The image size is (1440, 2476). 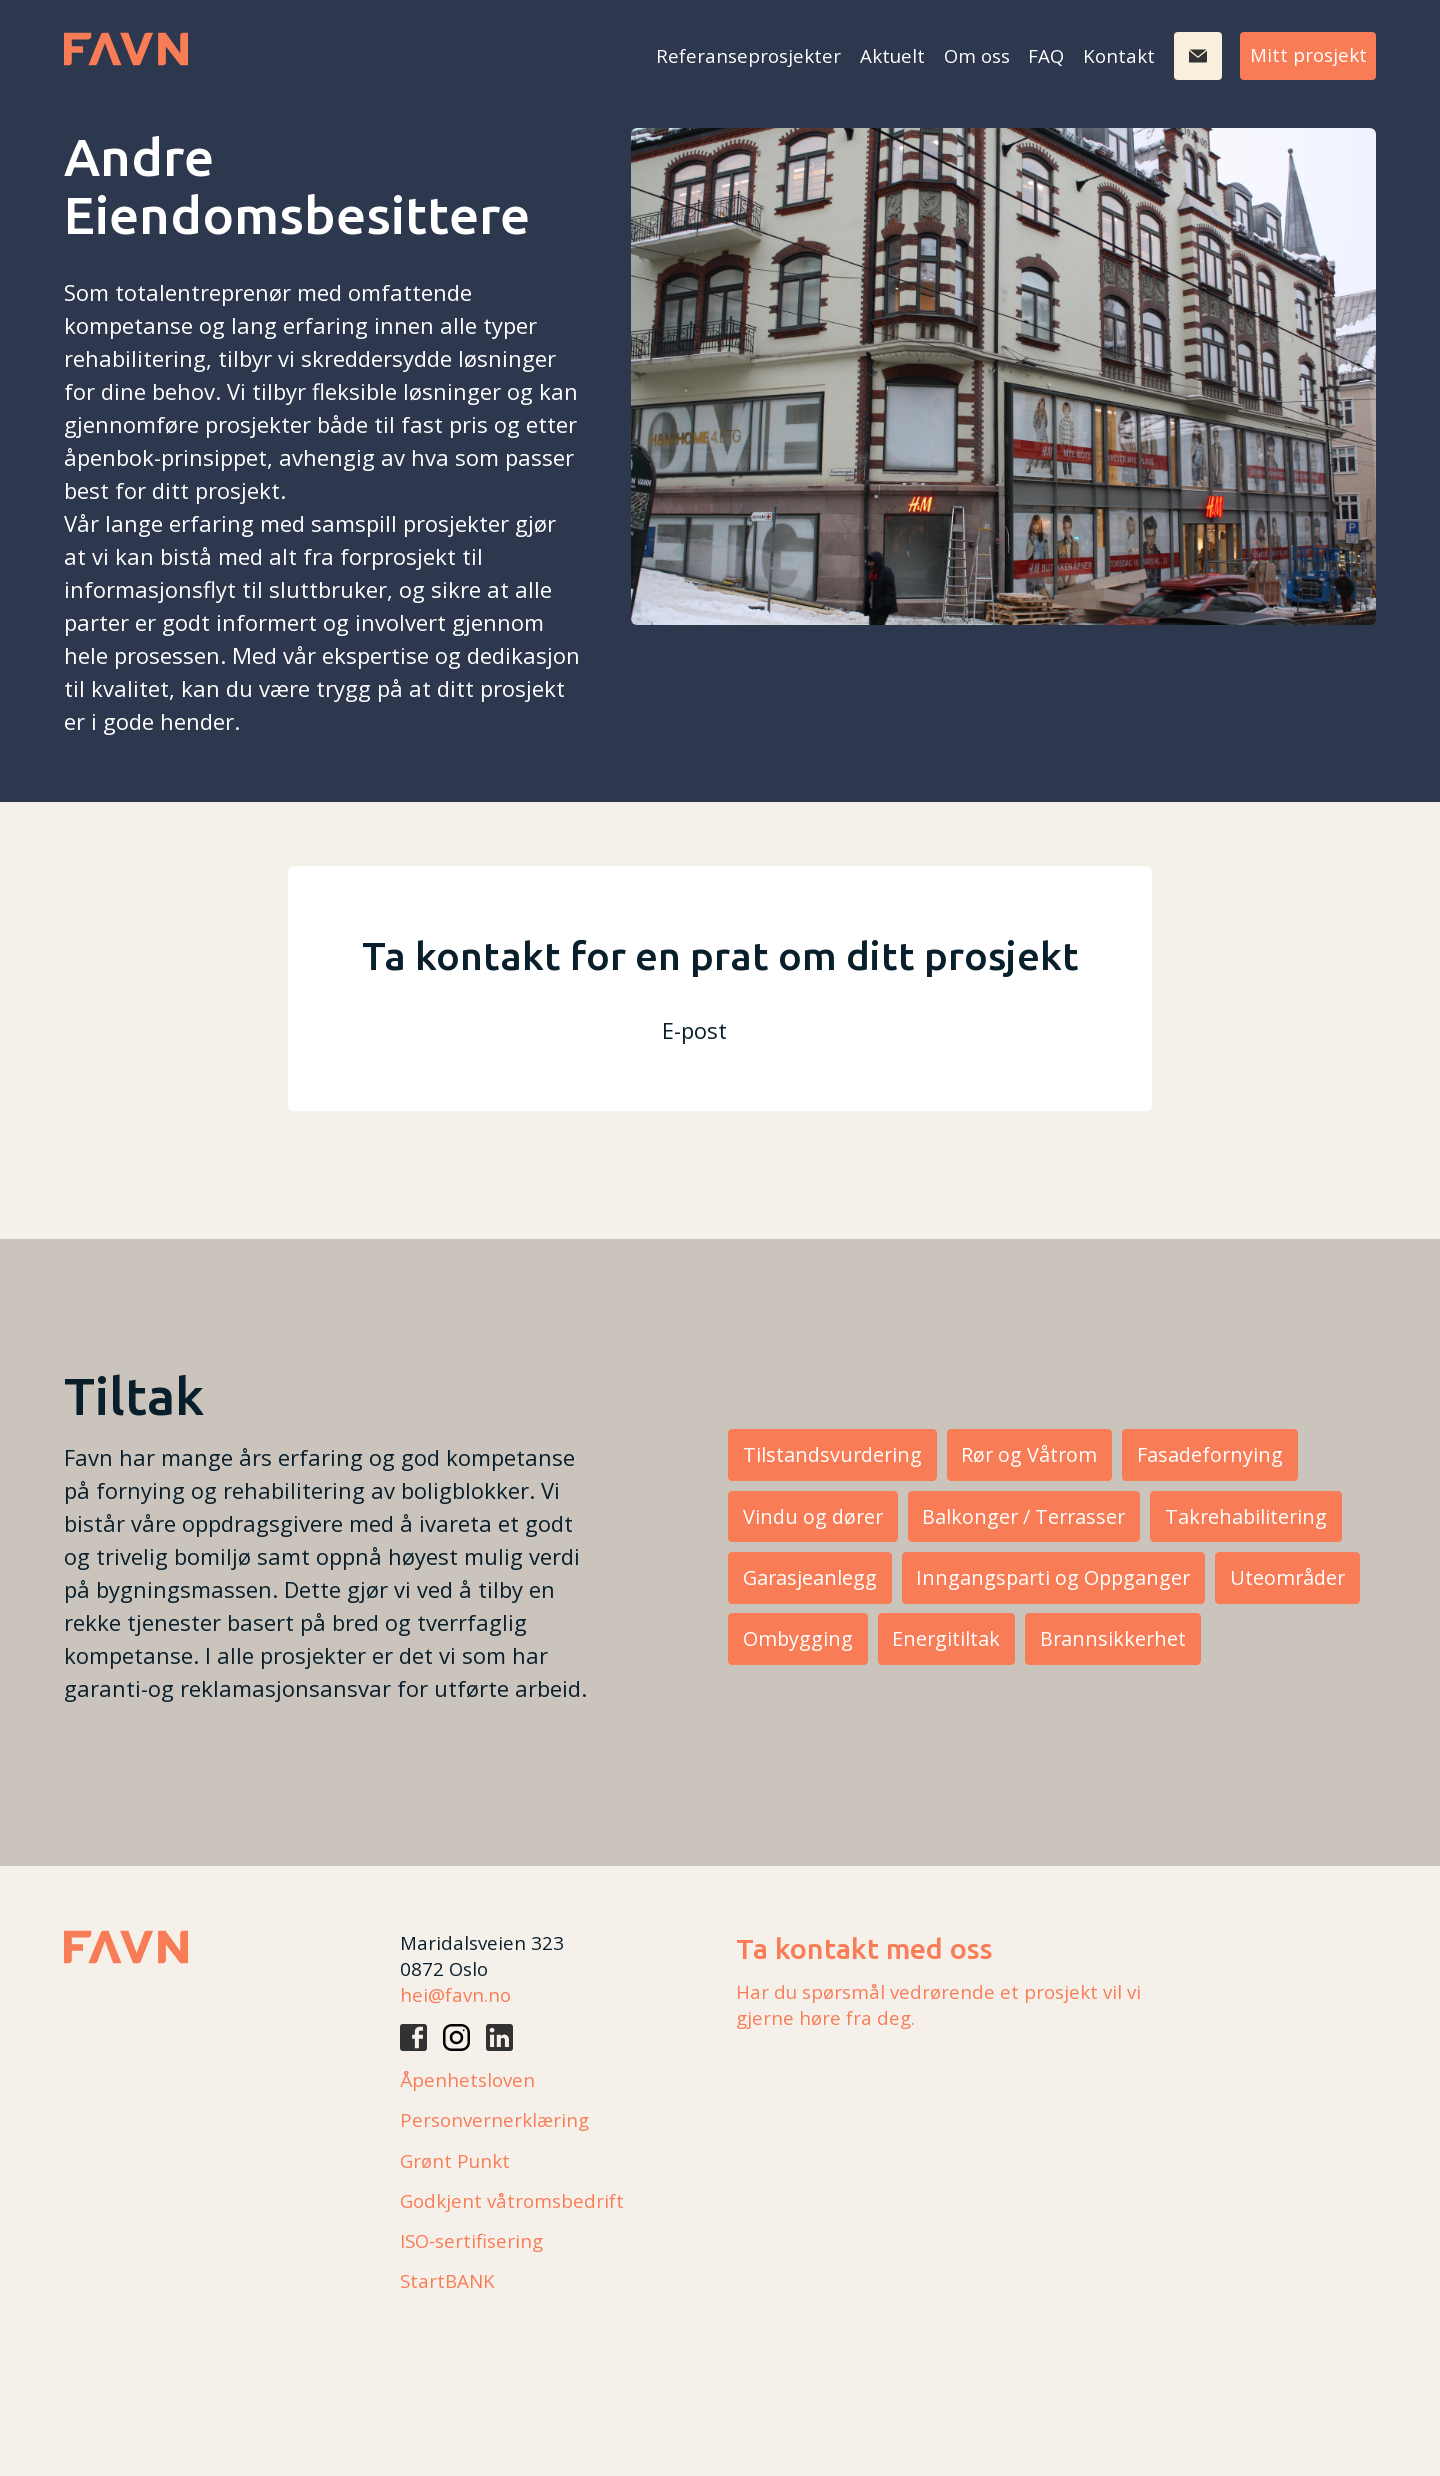 I want to click on Åpenhetsloven, so click(x=467, y=2079).